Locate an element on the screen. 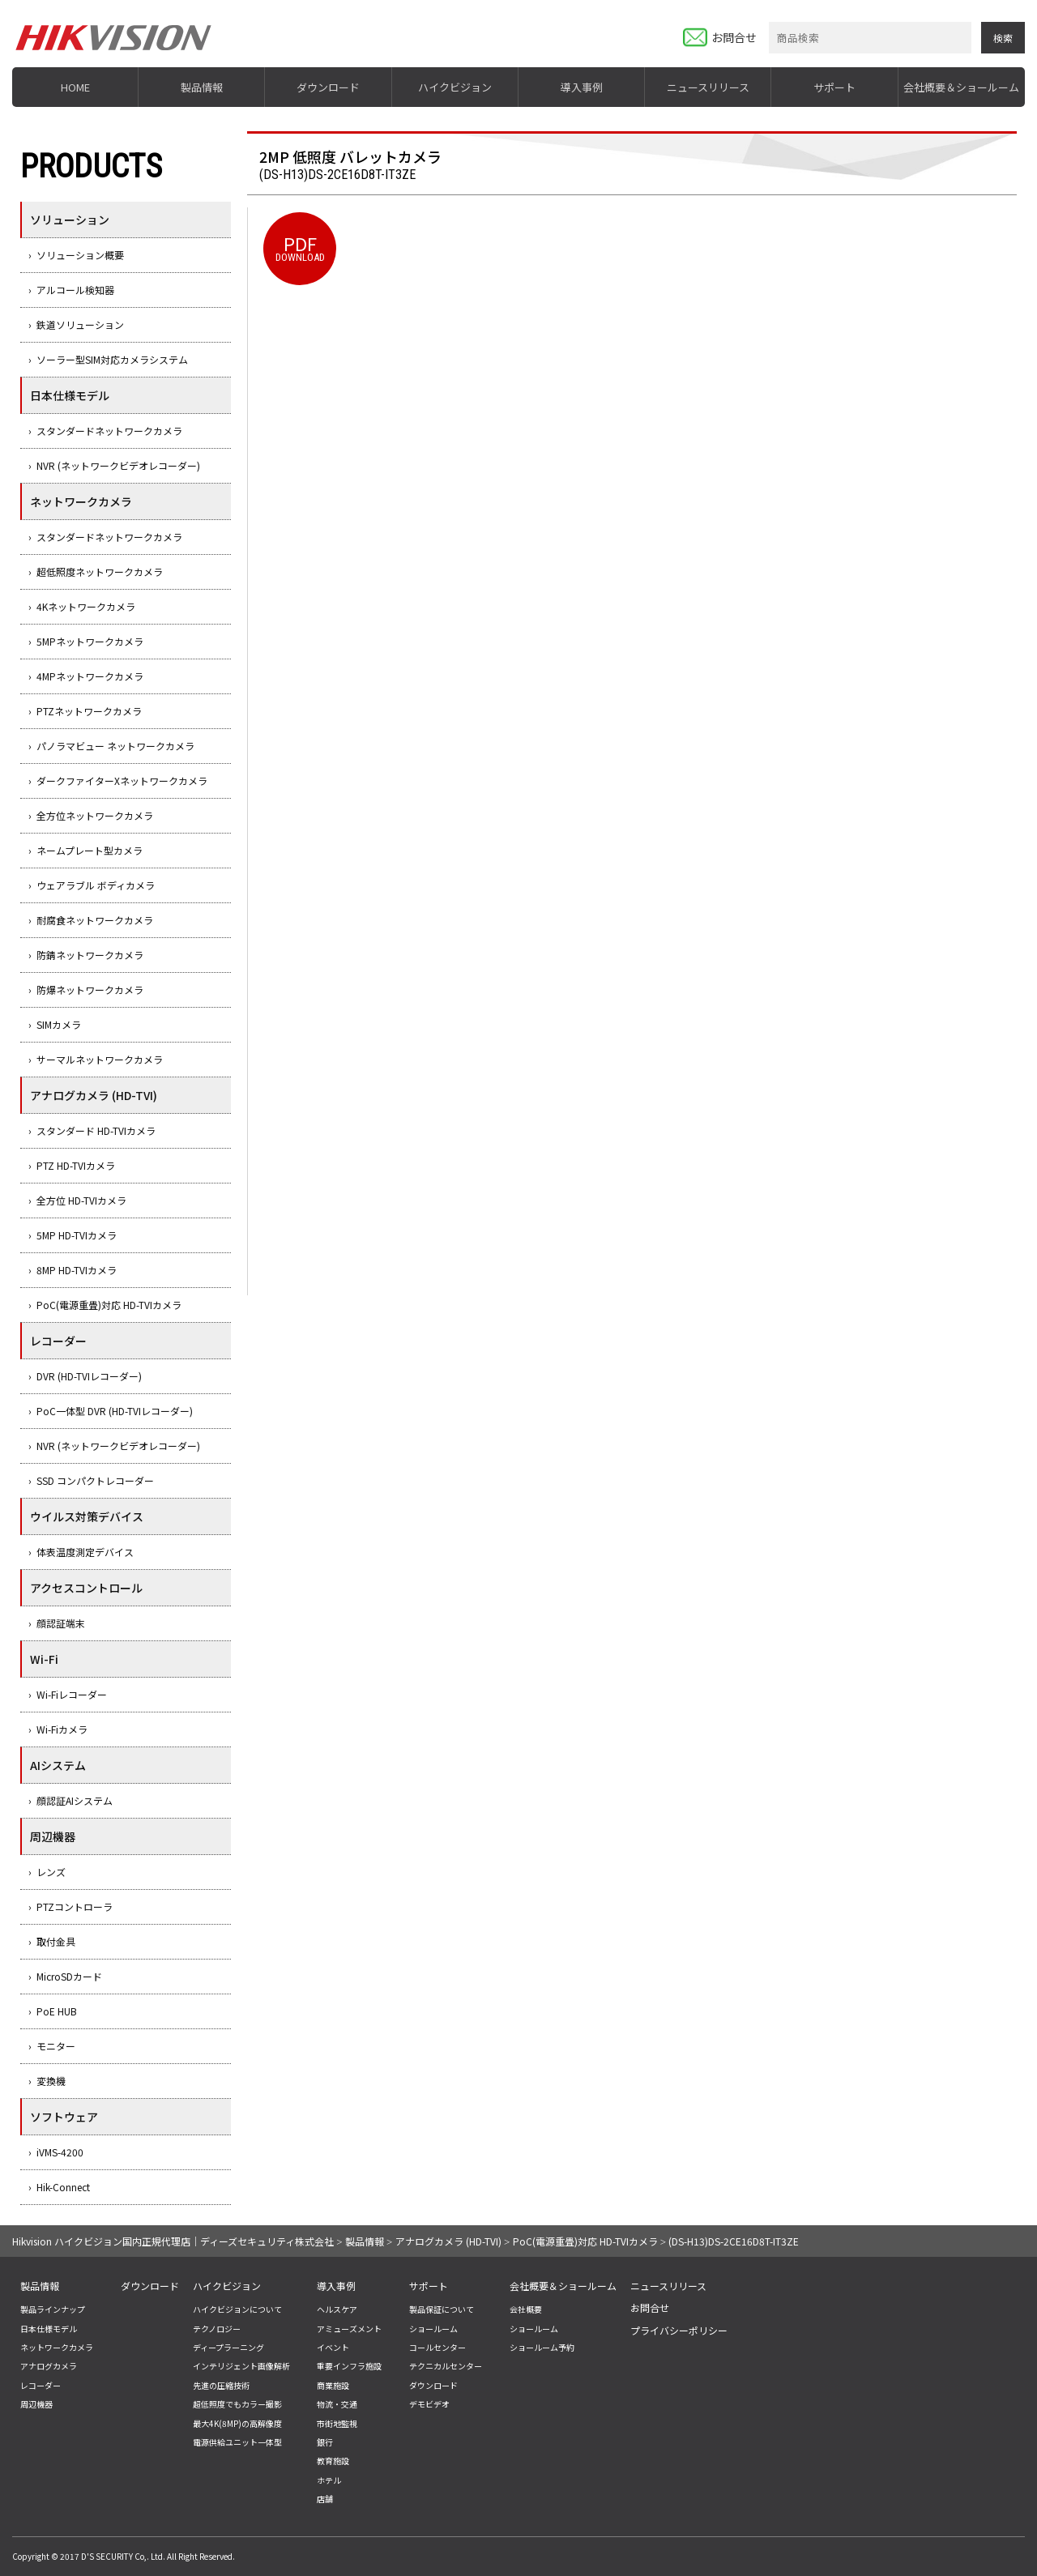  ダウンロード is located at coordinates (328, 87).